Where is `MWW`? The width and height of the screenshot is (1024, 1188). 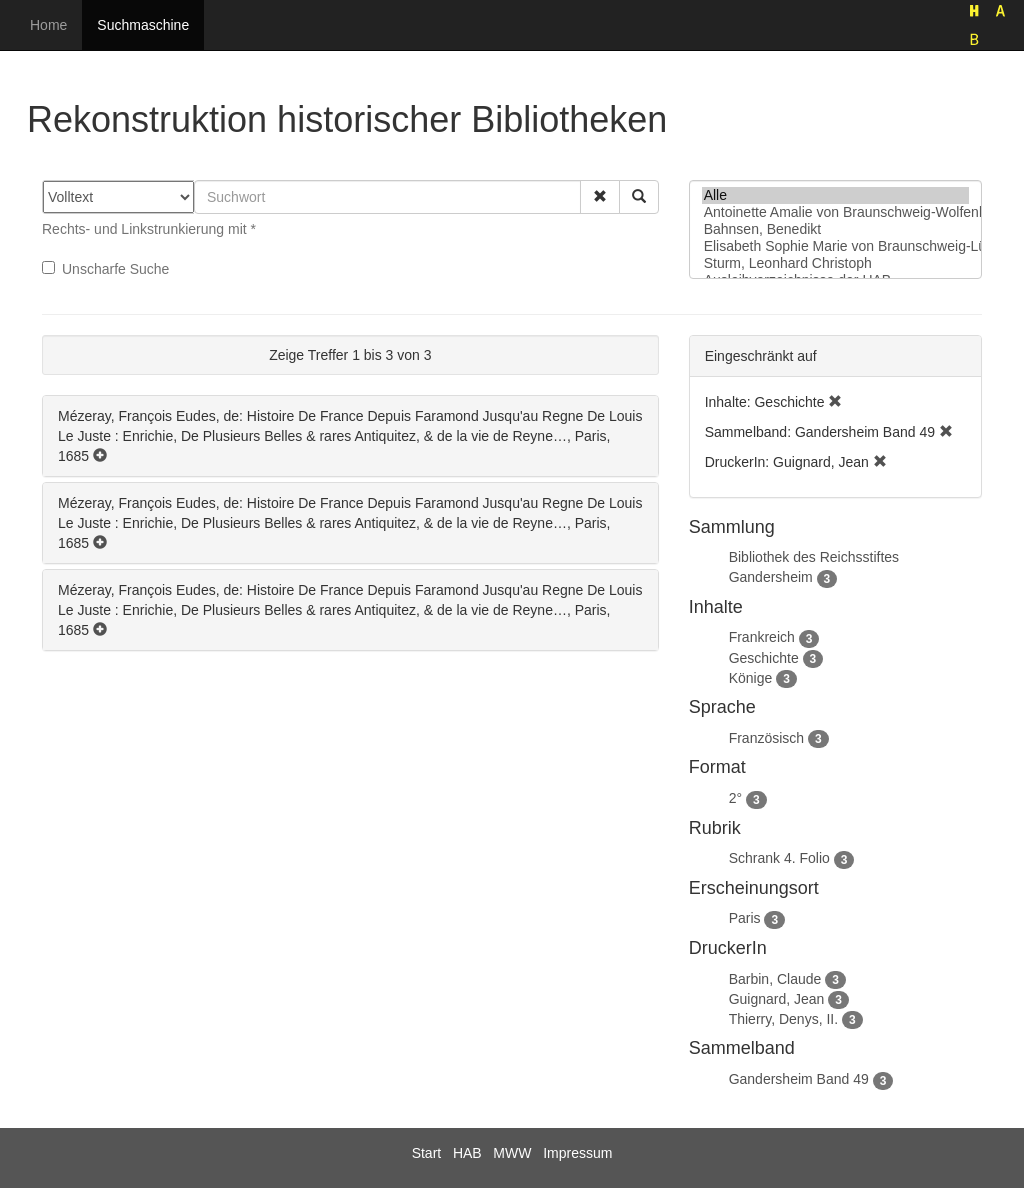 MWW is located at coordinates (512, 1153).